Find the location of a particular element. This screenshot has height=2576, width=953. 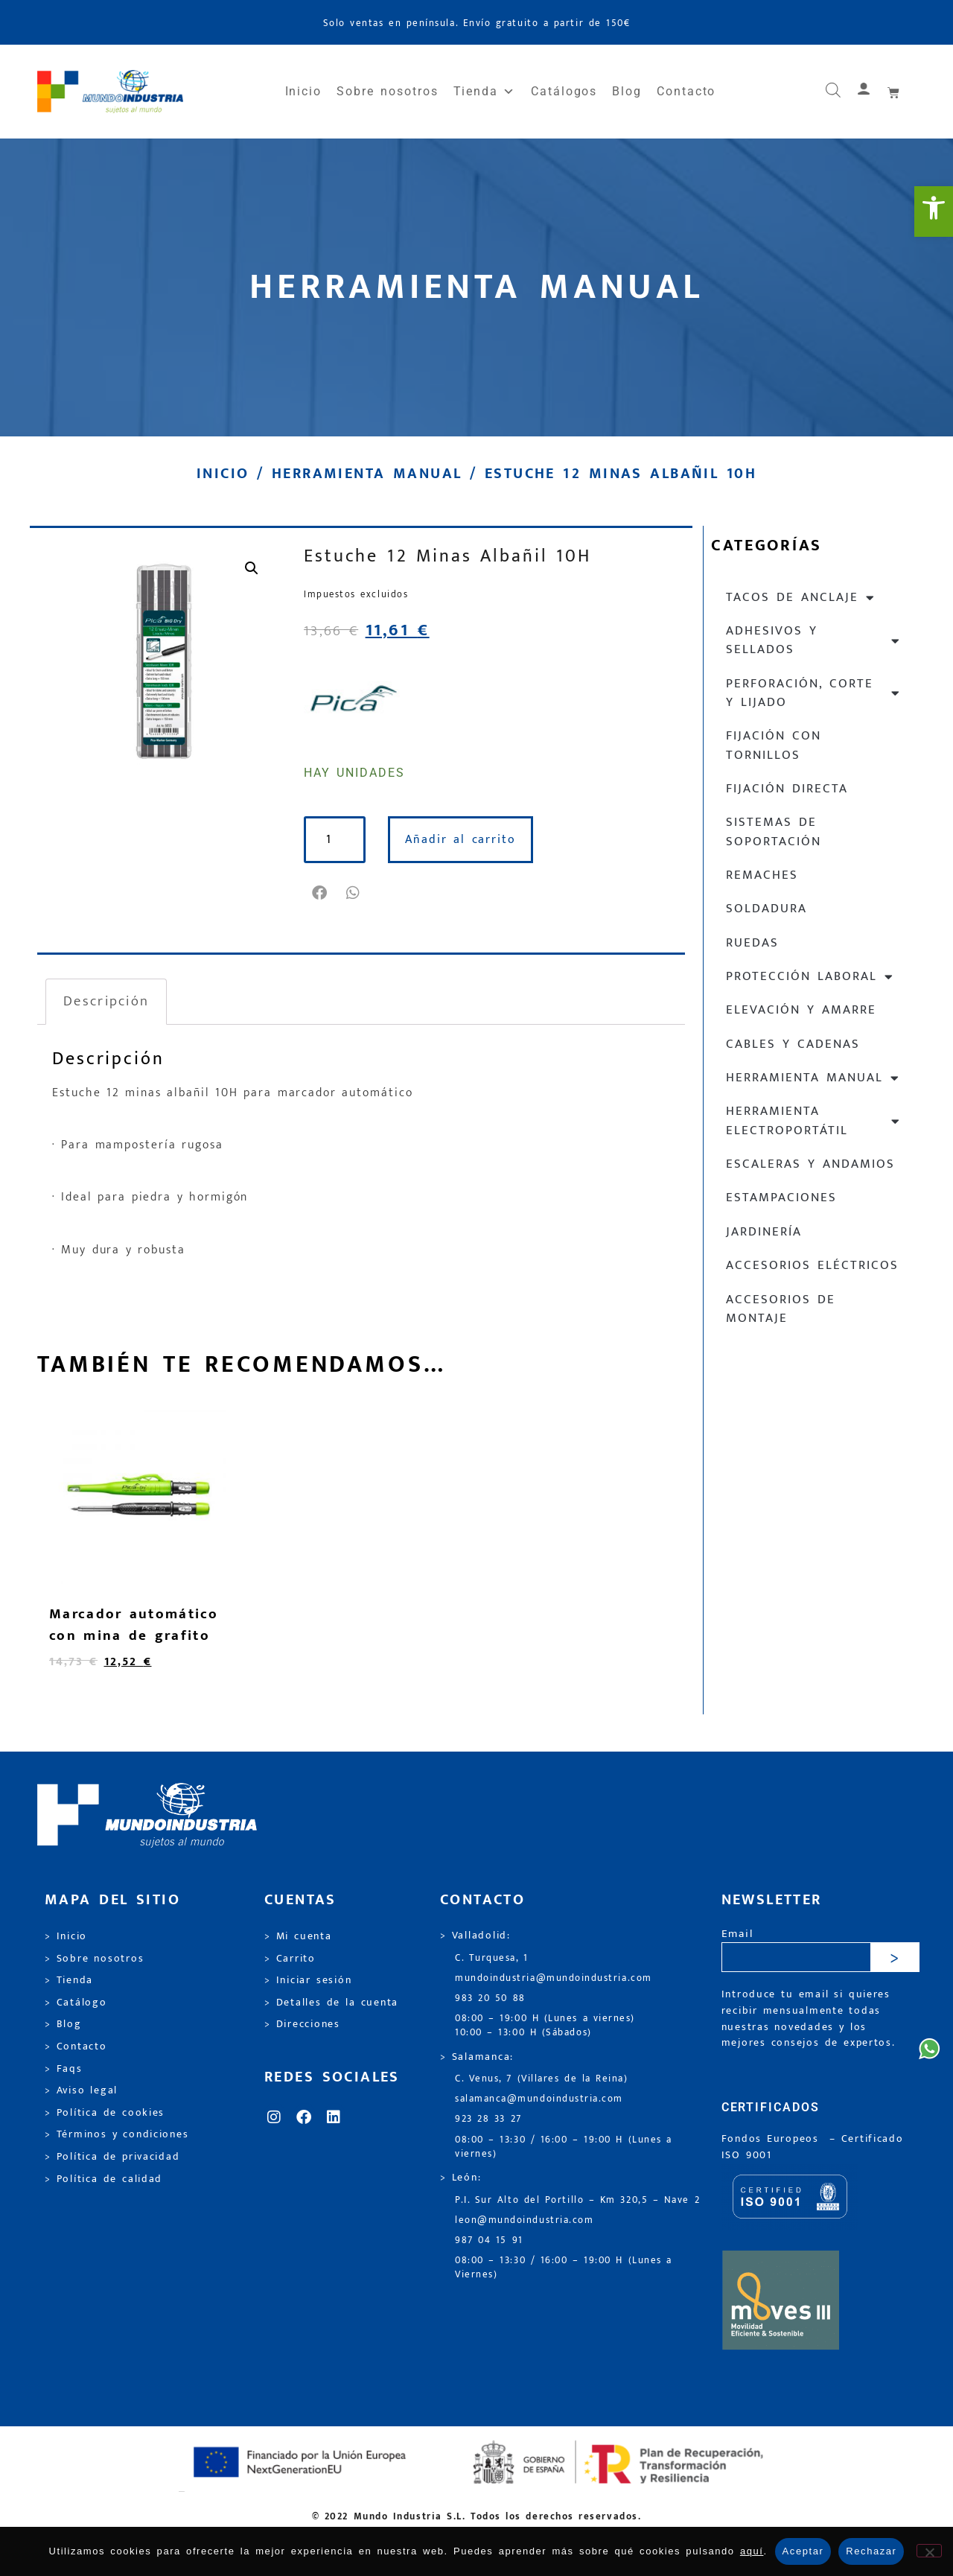

Rechazar is located at coordinates (871, 2551).